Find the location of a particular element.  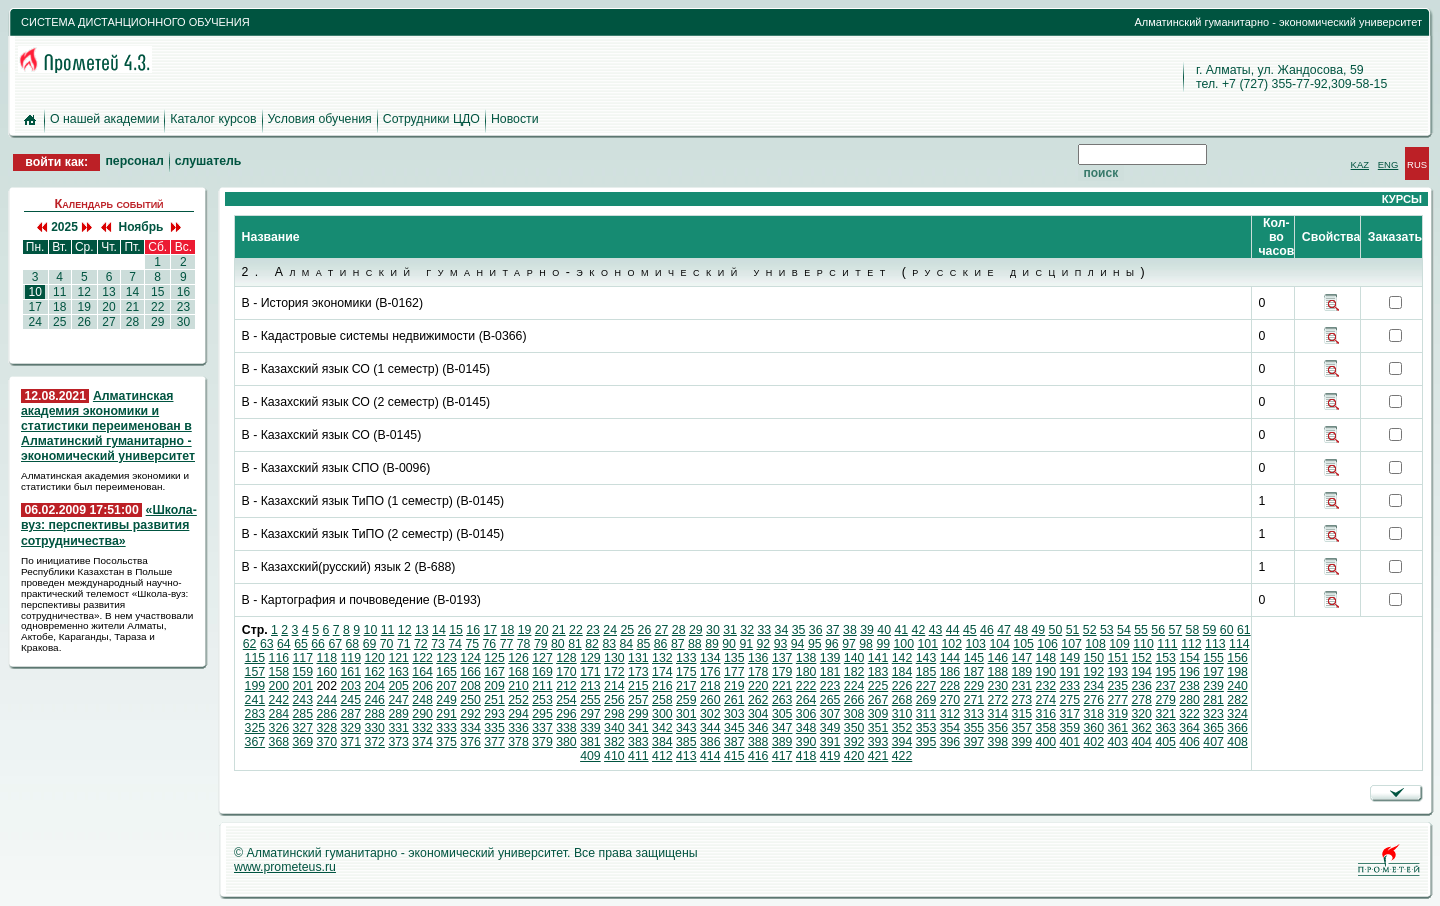

166 is located at coordinates (470, 672).